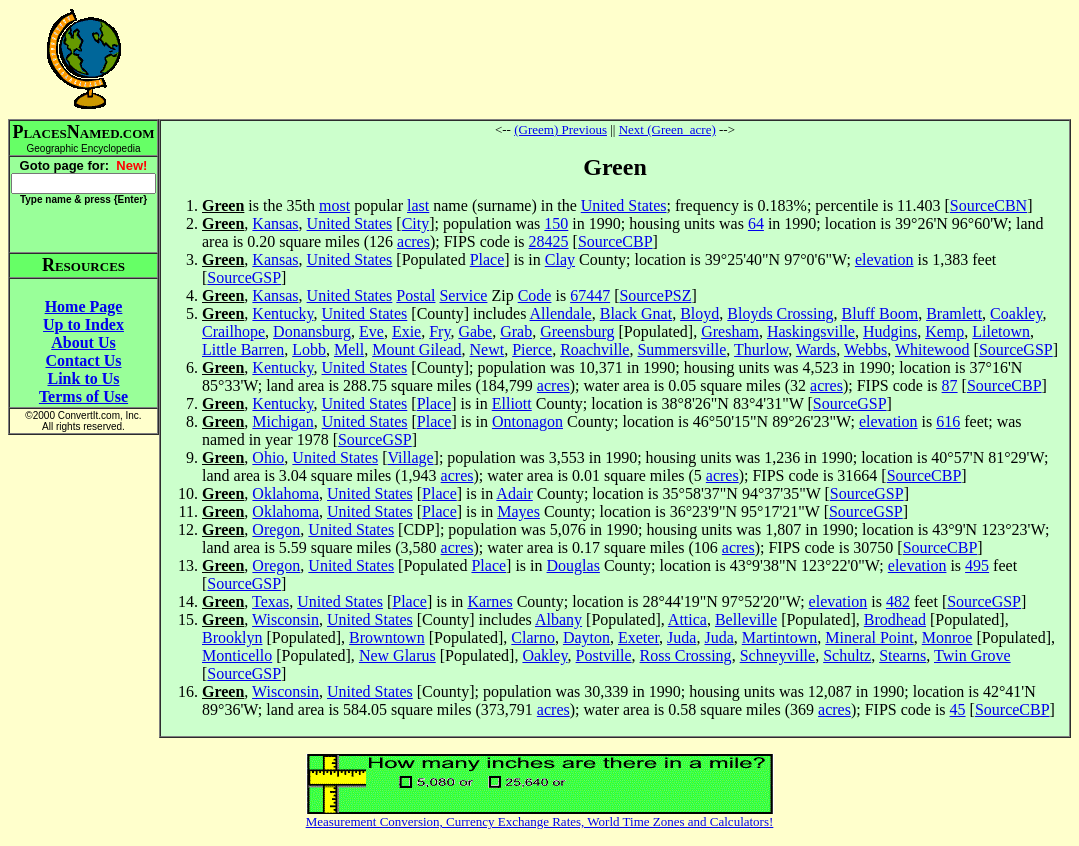 This screenshot has width=1079, height=846. Describe the element at coordinates (533, 637) in the screenshot. I see `Clarno` at that location.